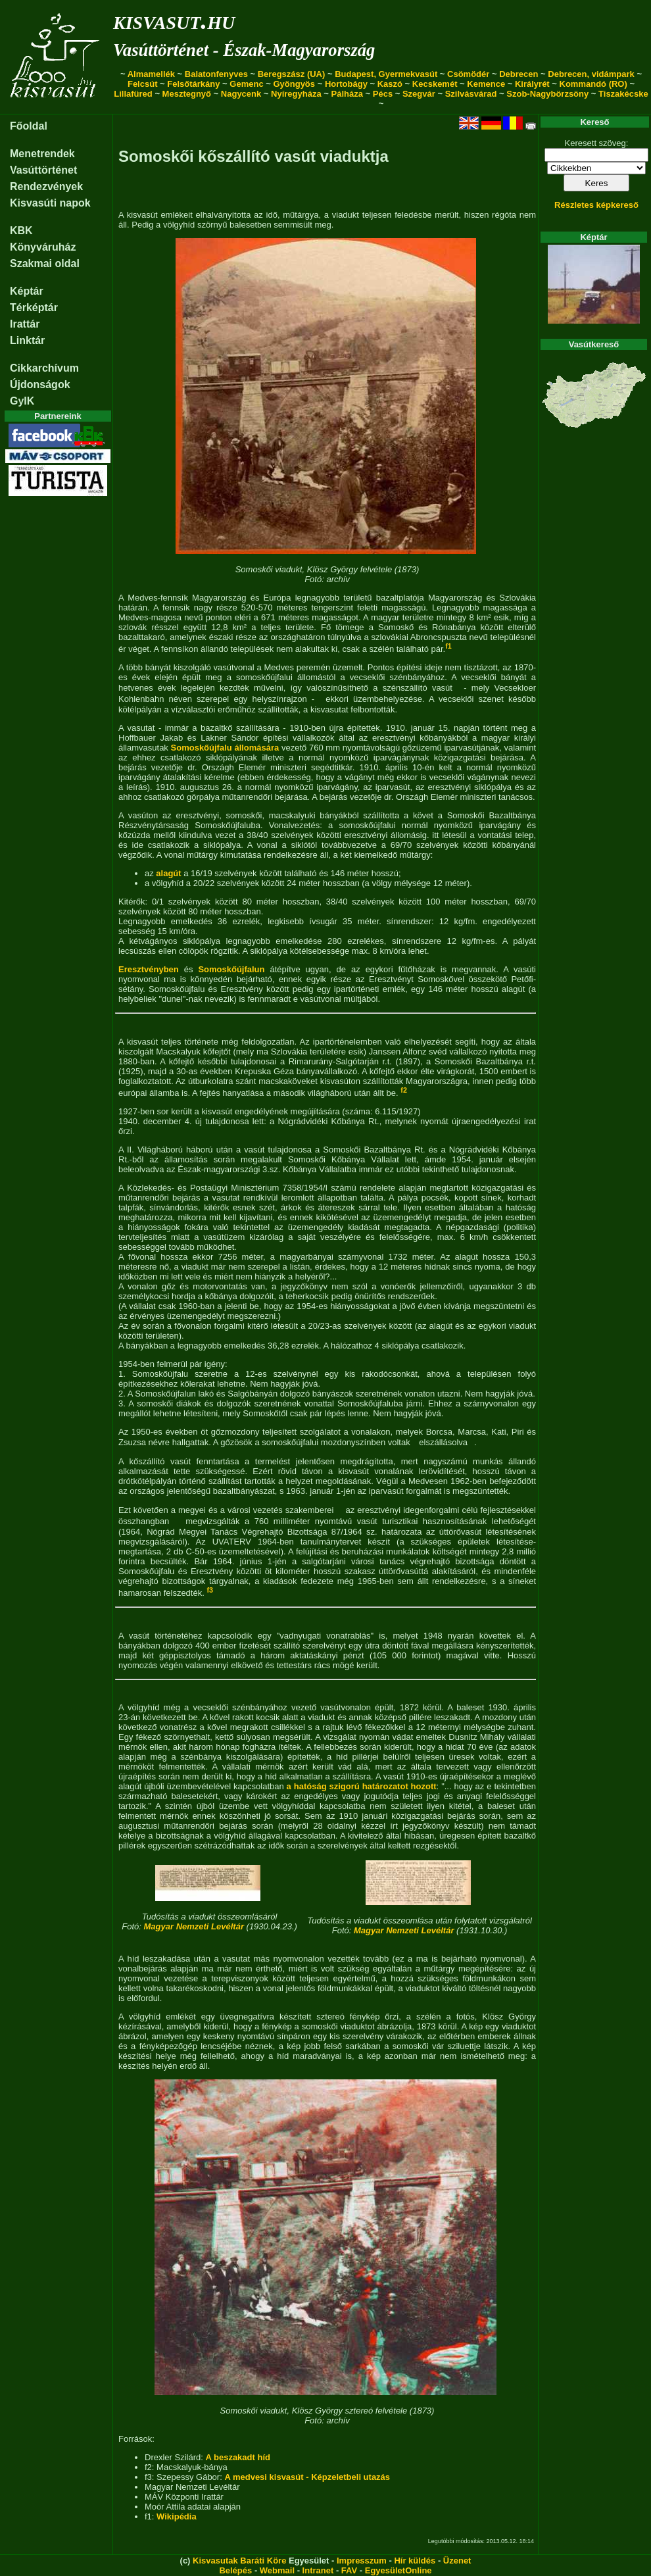 This screenshot has height=2576, width=651. What do you see at coordinates (235, 2570) in the screenshot?
I see `Belépés` at bounding box center [235, 2570].